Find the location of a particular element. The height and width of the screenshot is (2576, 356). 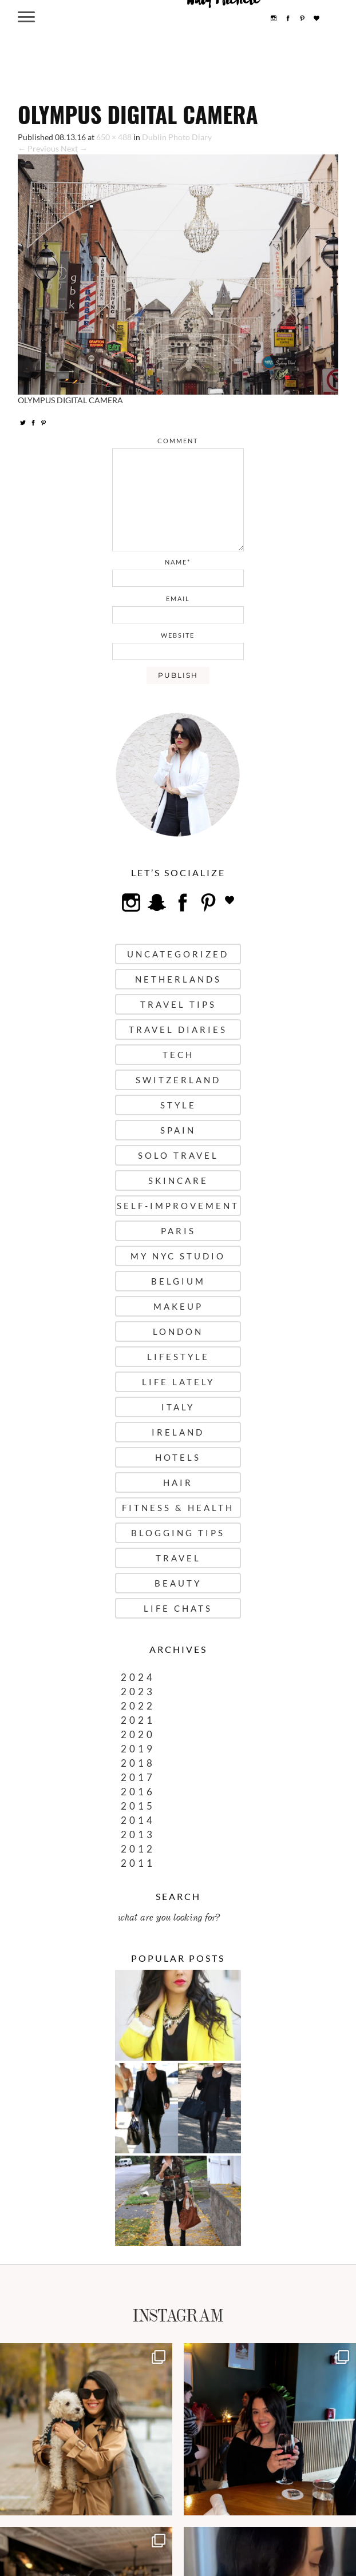

Lifestyle is located at coordinates (178, 1356).